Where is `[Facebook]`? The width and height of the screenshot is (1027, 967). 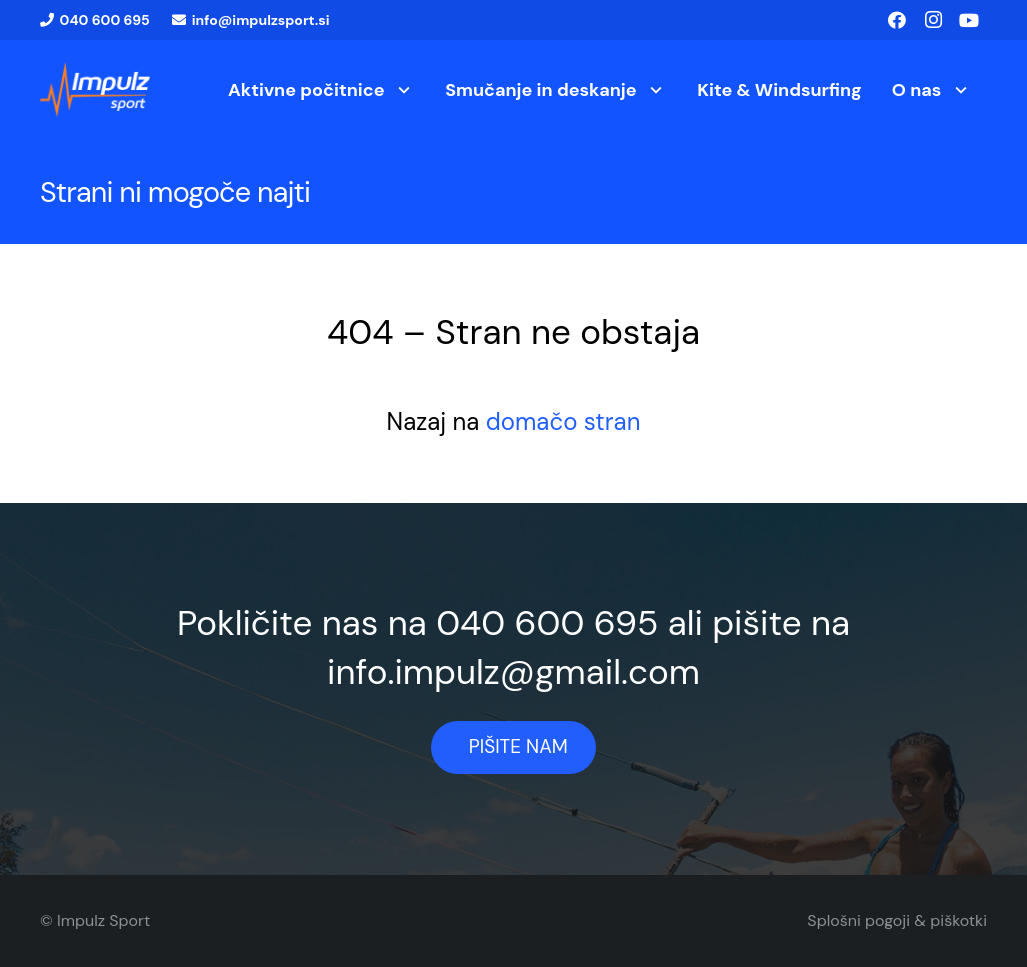
[Facebook] is located at coordinates (897, 20).